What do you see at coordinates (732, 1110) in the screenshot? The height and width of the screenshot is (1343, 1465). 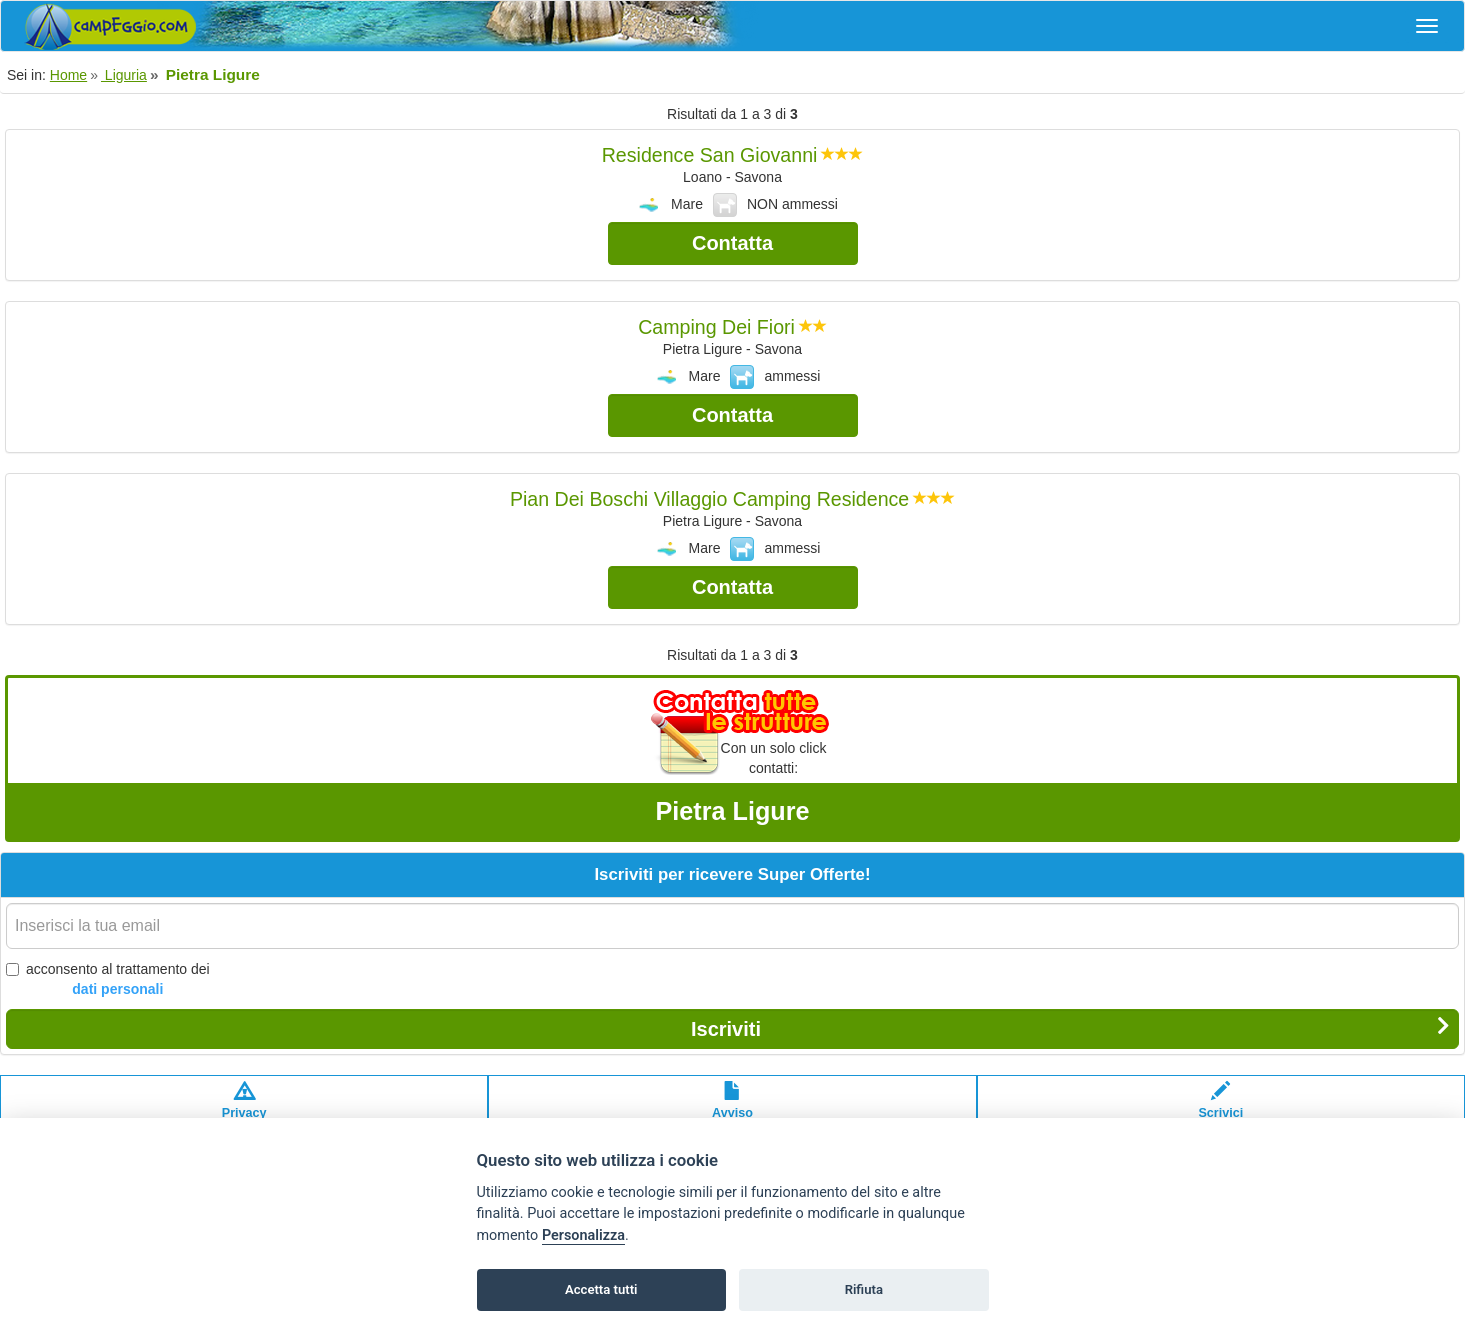 I see `Avvisolegale` at bounding box center [732, 1110].